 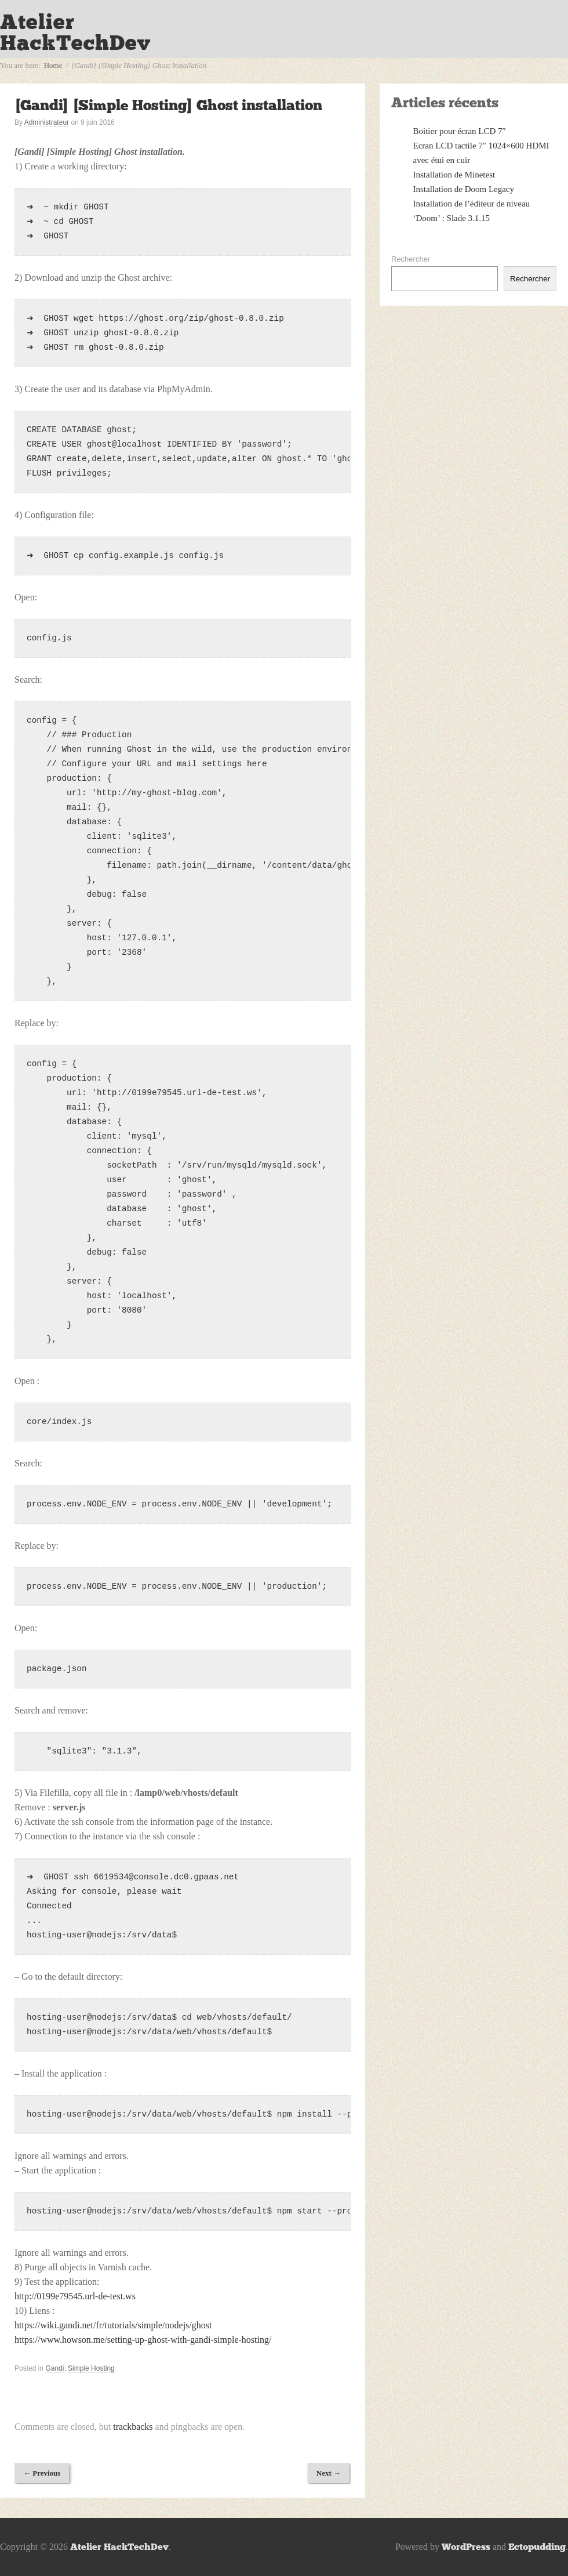 What do you see at coordinates (53, 65) in the screenshot?
I see `Home` at bounding box center [53, 65].